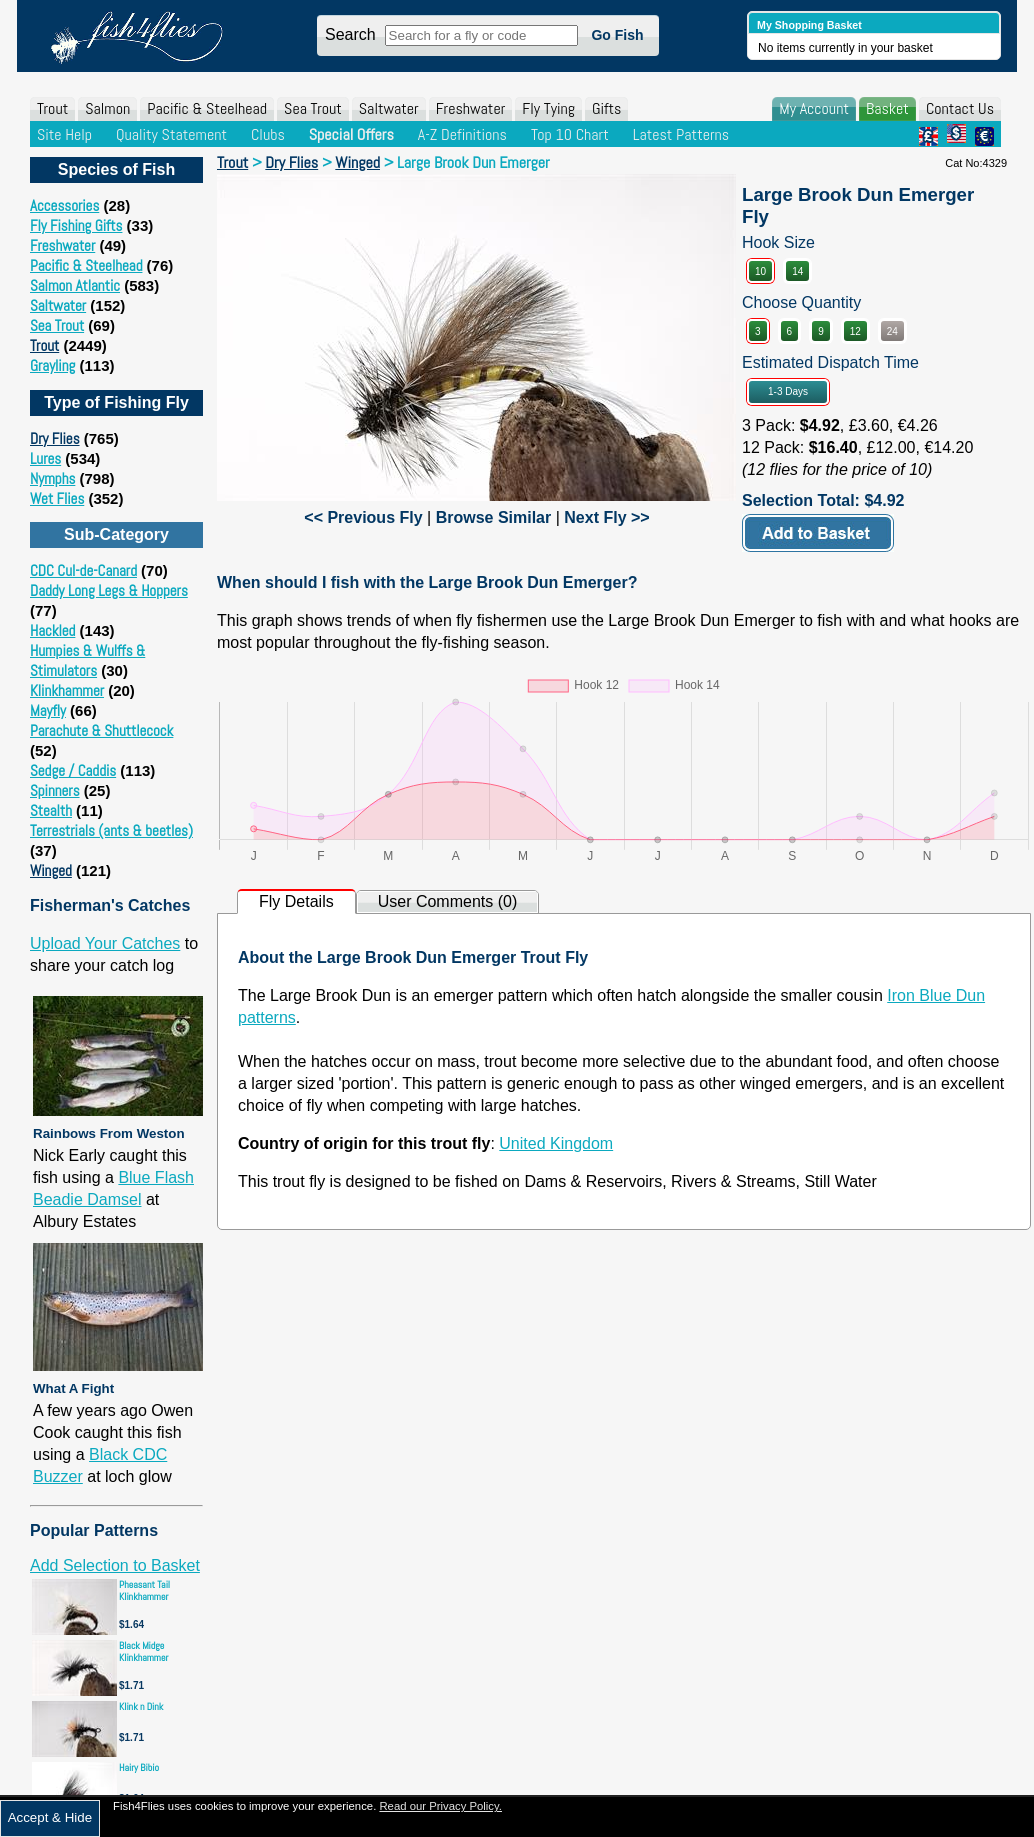  I want to click on Go Fish, so click(617, 35).